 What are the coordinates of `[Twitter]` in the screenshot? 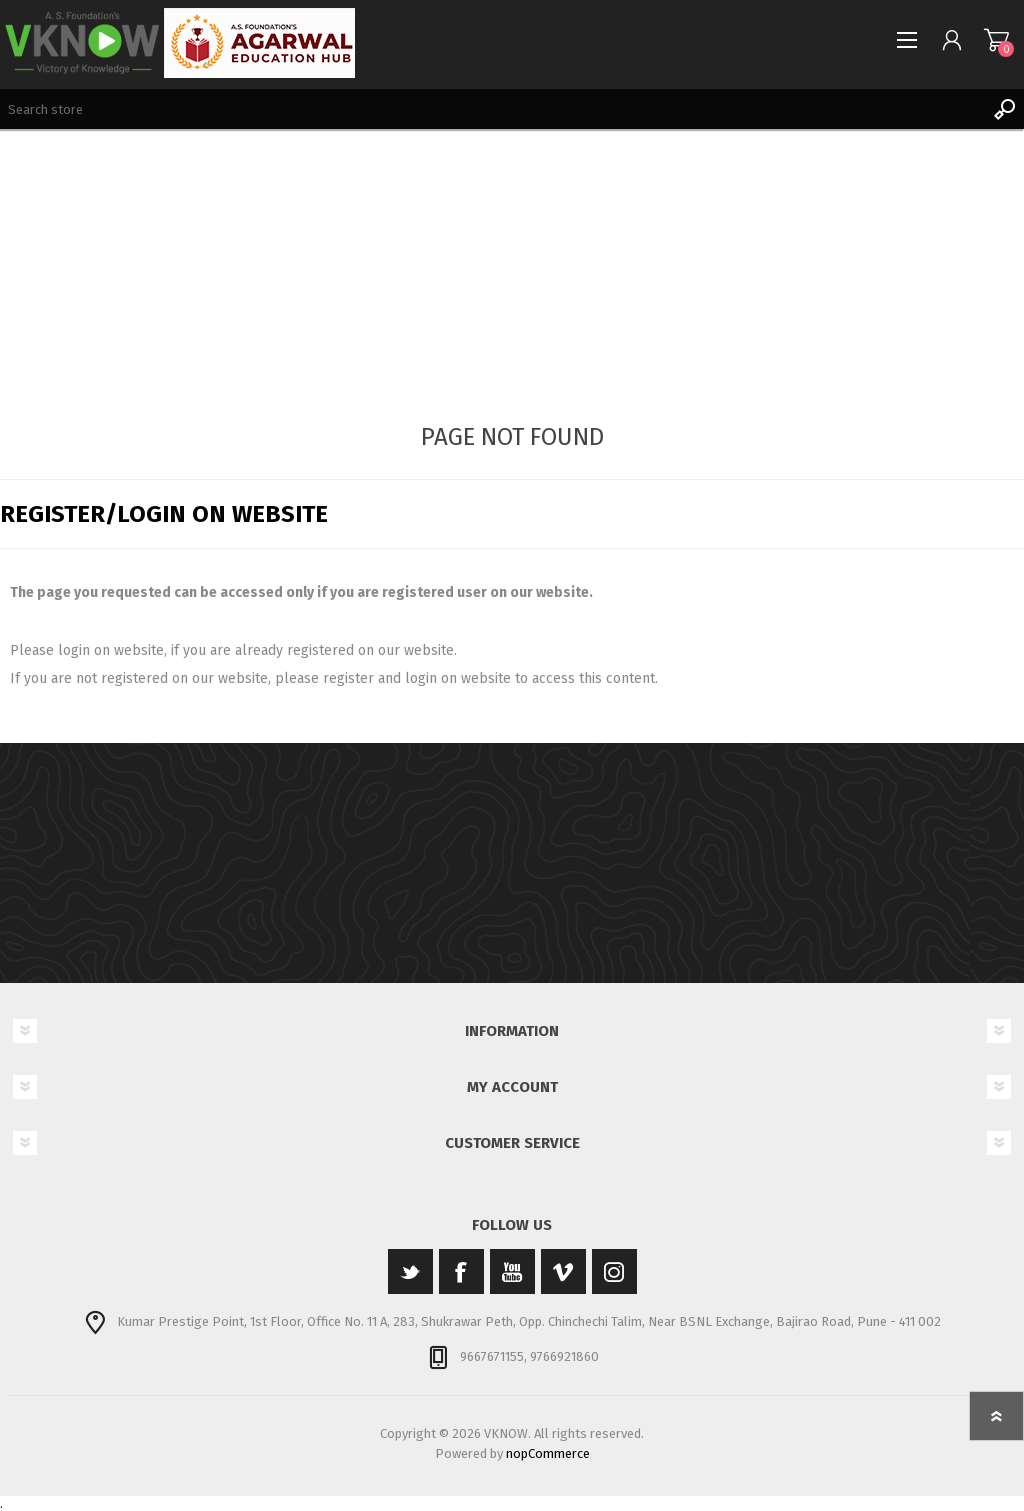 It's located at (410, 1271).